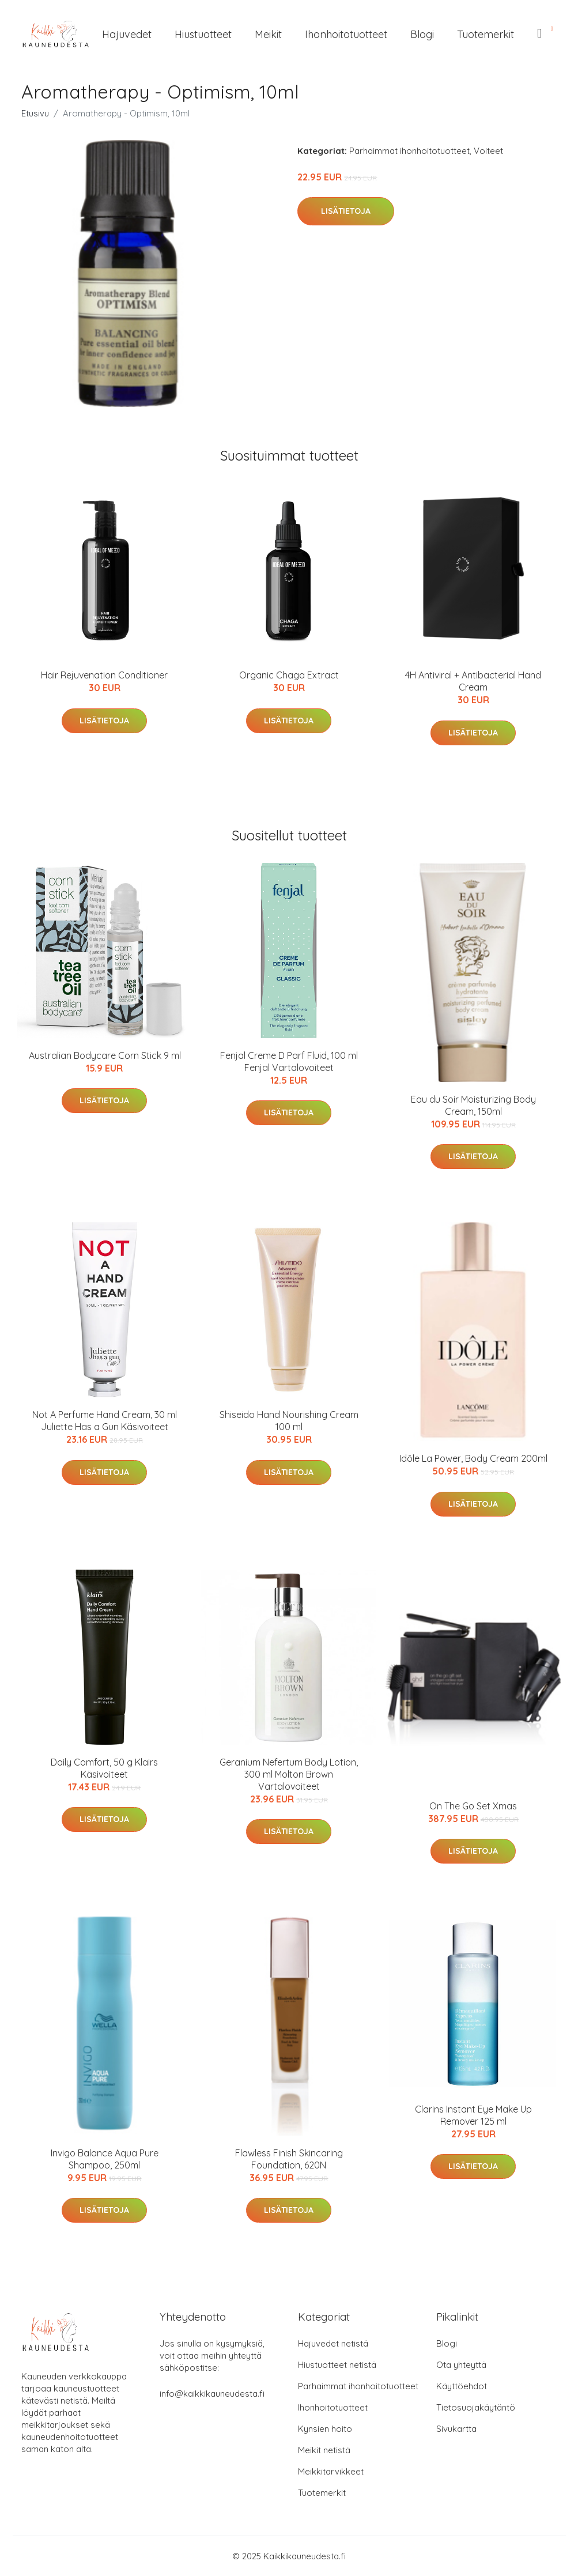 This screenshot has height=2576, width=578. What do you see at coordinates (422, 34) in the screenshot?
I see `Blogi` at bounding box center [422, 34].